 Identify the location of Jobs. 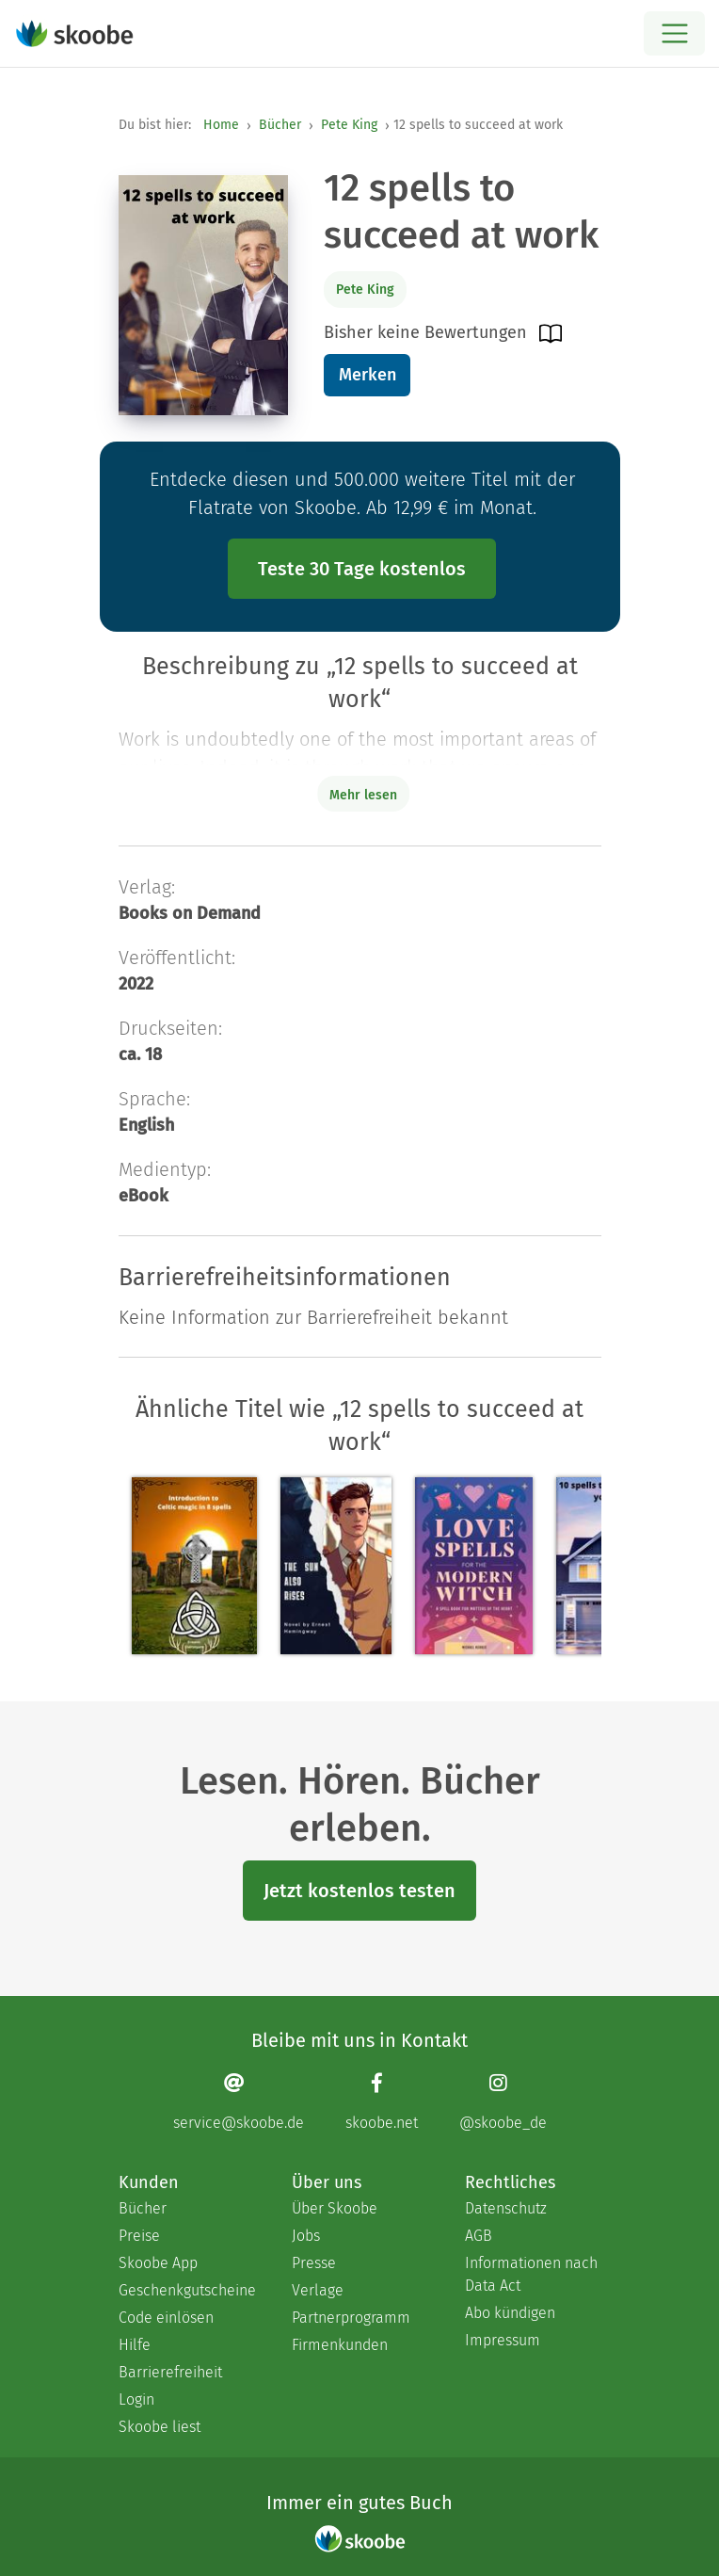
(306, 2236).